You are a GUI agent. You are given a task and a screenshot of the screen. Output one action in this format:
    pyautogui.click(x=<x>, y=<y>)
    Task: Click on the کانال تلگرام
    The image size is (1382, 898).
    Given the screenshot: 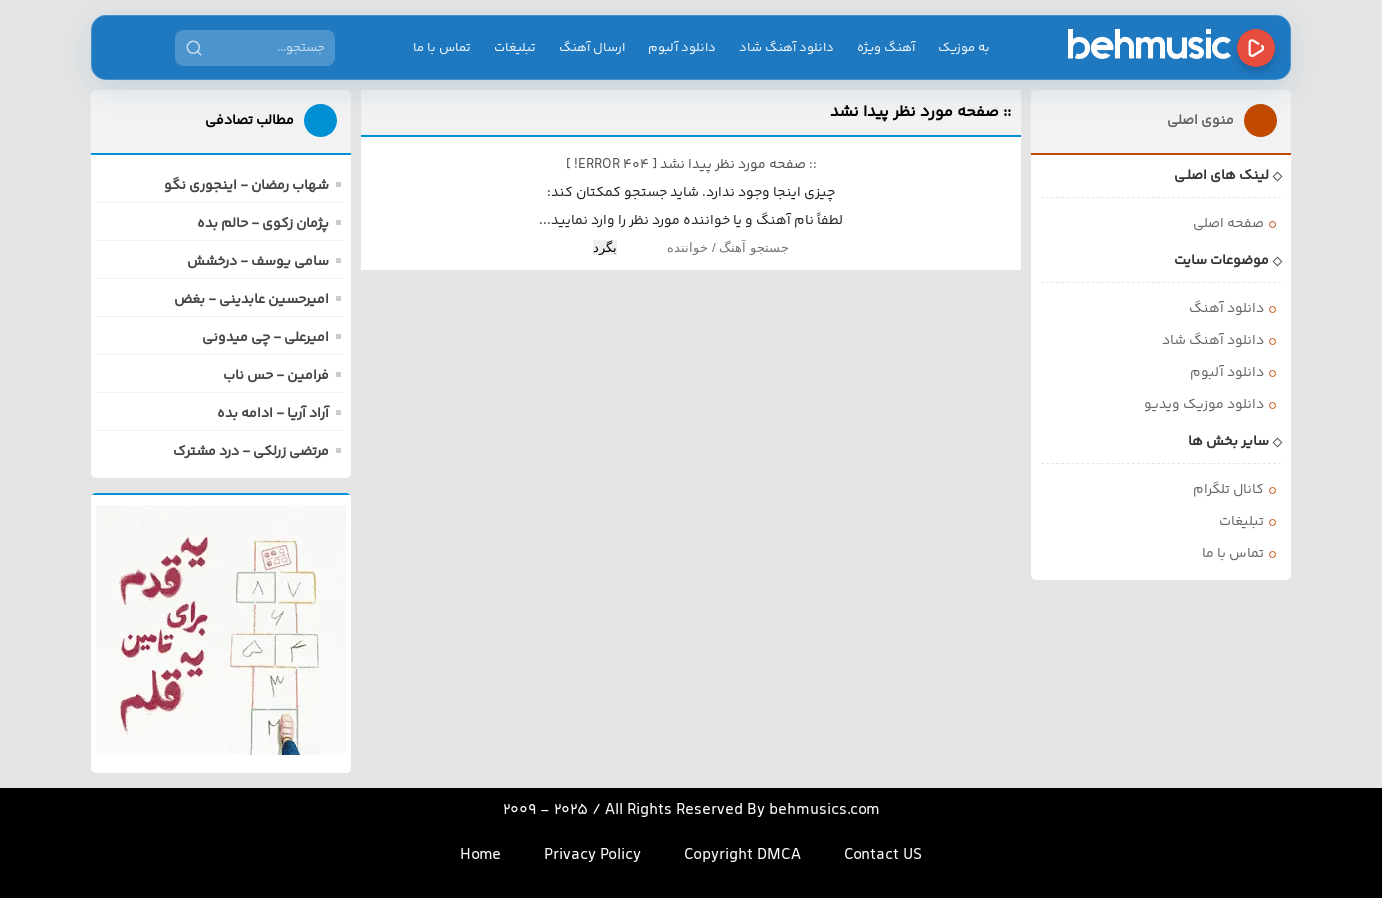 What is the action you would take?
    pyautogui.click(x=1228, y=490)
    